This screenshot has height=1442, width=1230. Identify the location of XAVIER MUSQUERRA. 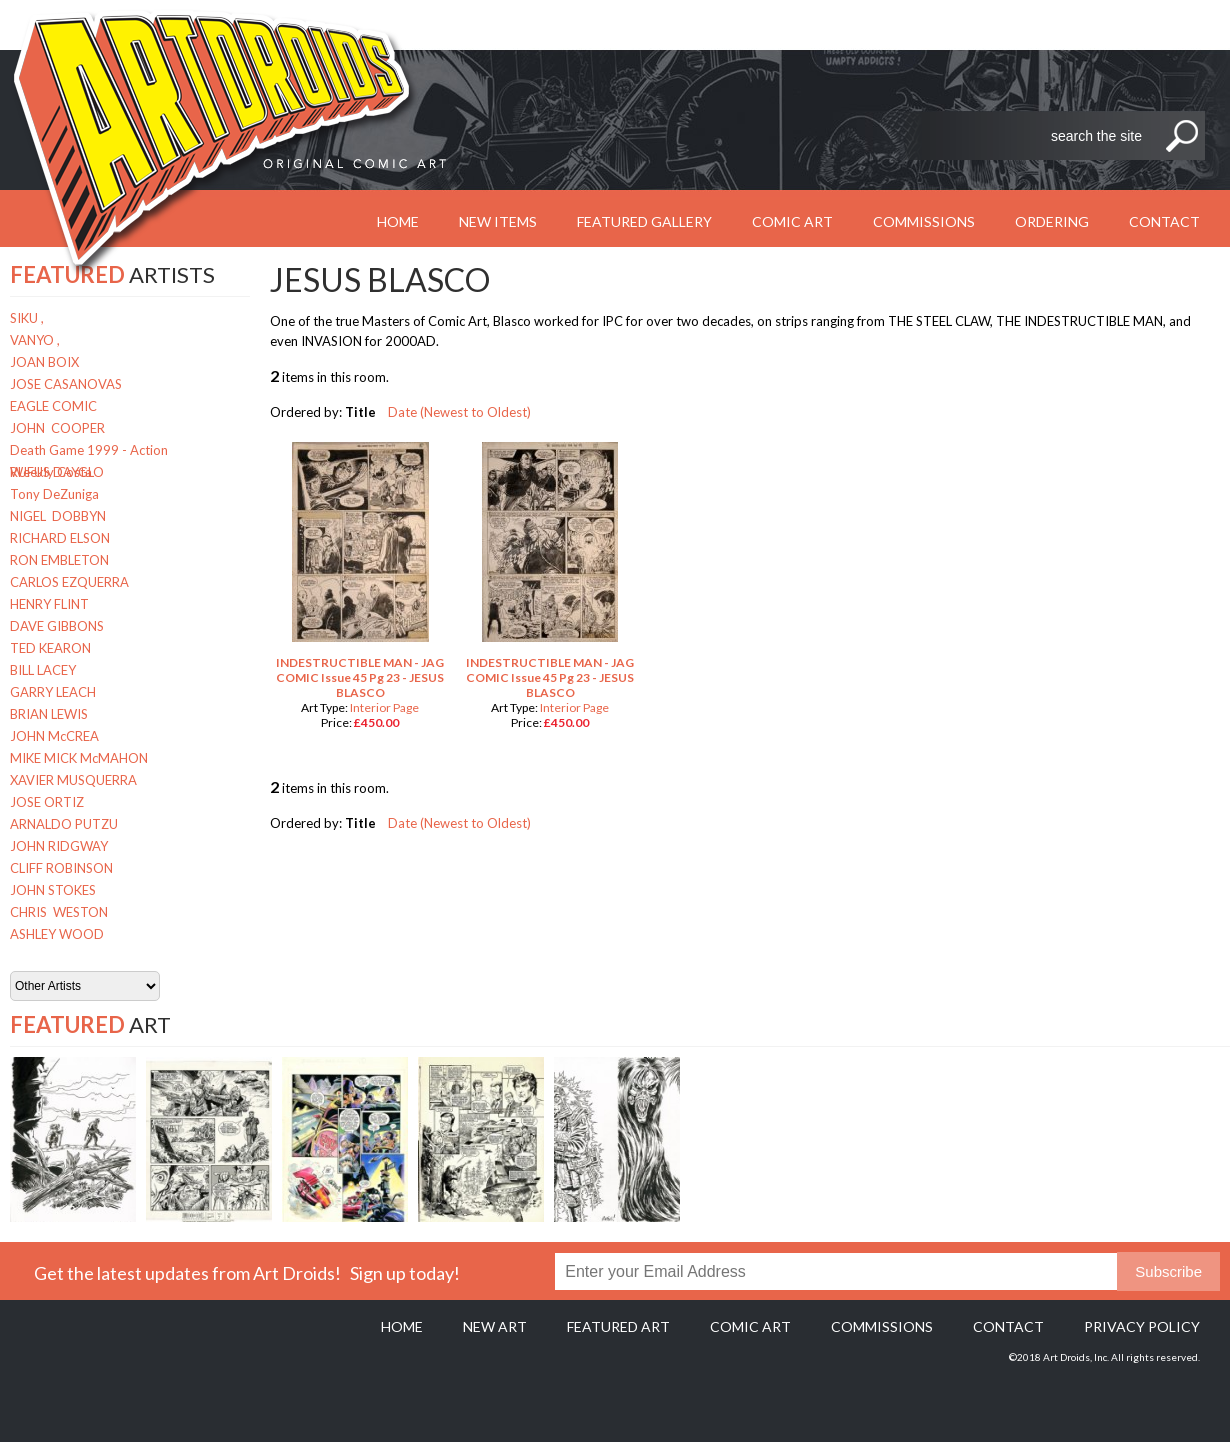
(73, 780).